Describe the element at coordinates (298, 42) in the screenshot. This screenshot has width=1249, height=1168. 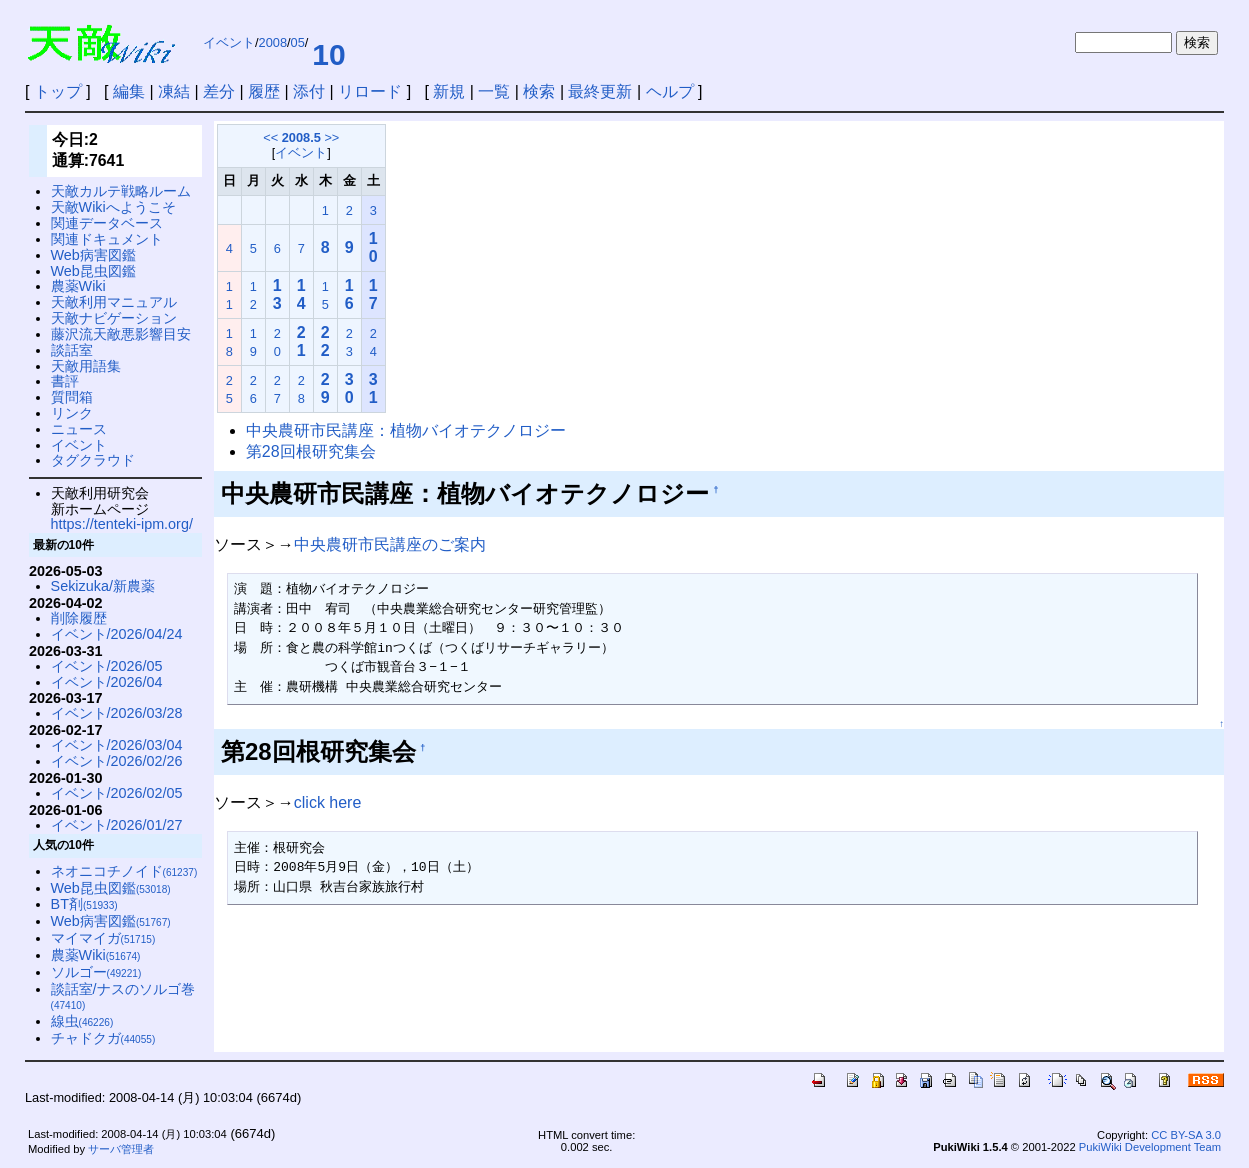
I see `05` at that location.